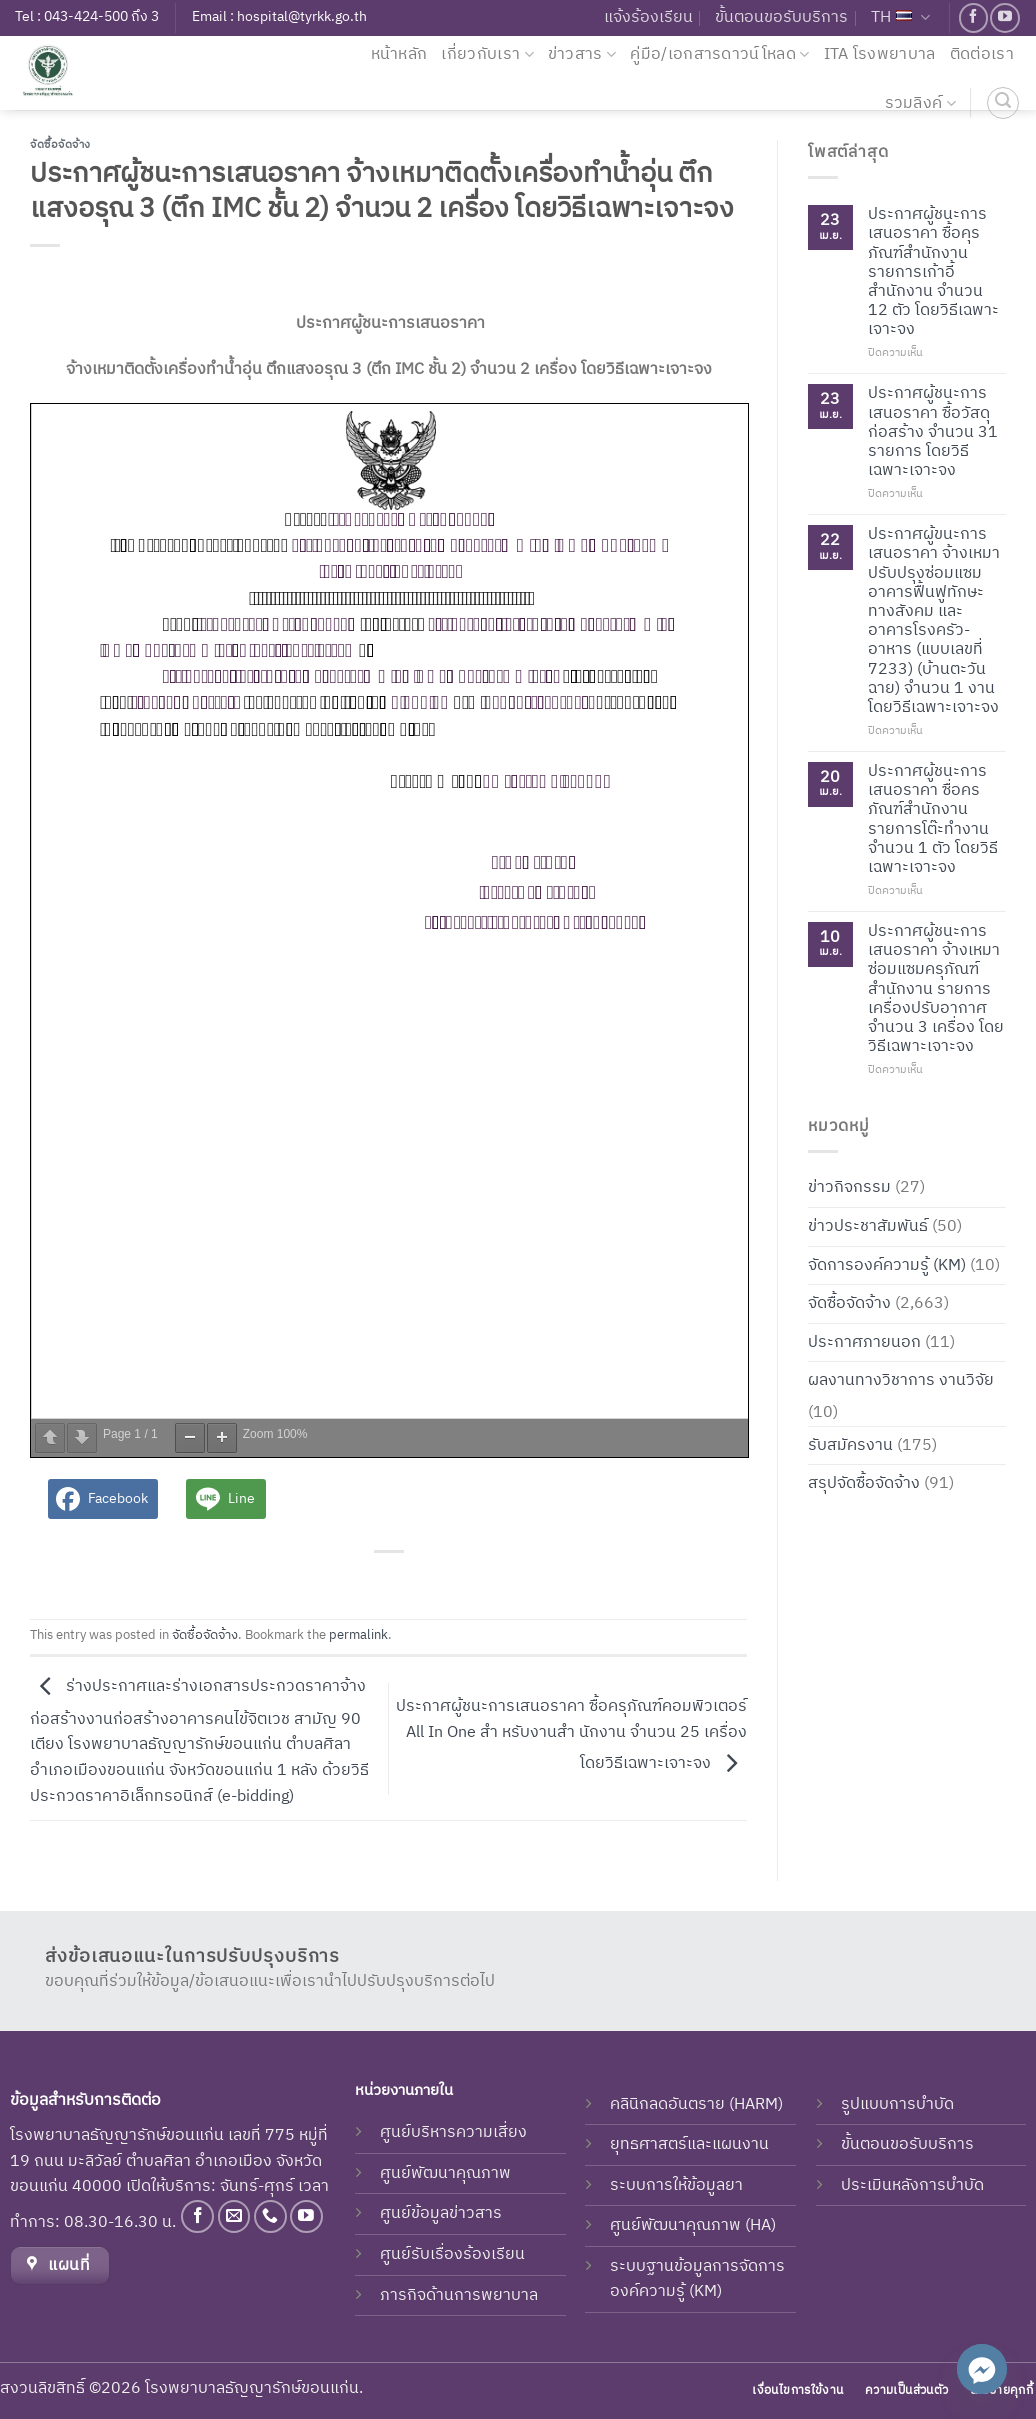 The width and height of the screenshot is (1036, 2419). What do you see at coordinates (973, 17) in the screenshot?
I see `[Follow on Facebook]` at bounding box center [973, 17].